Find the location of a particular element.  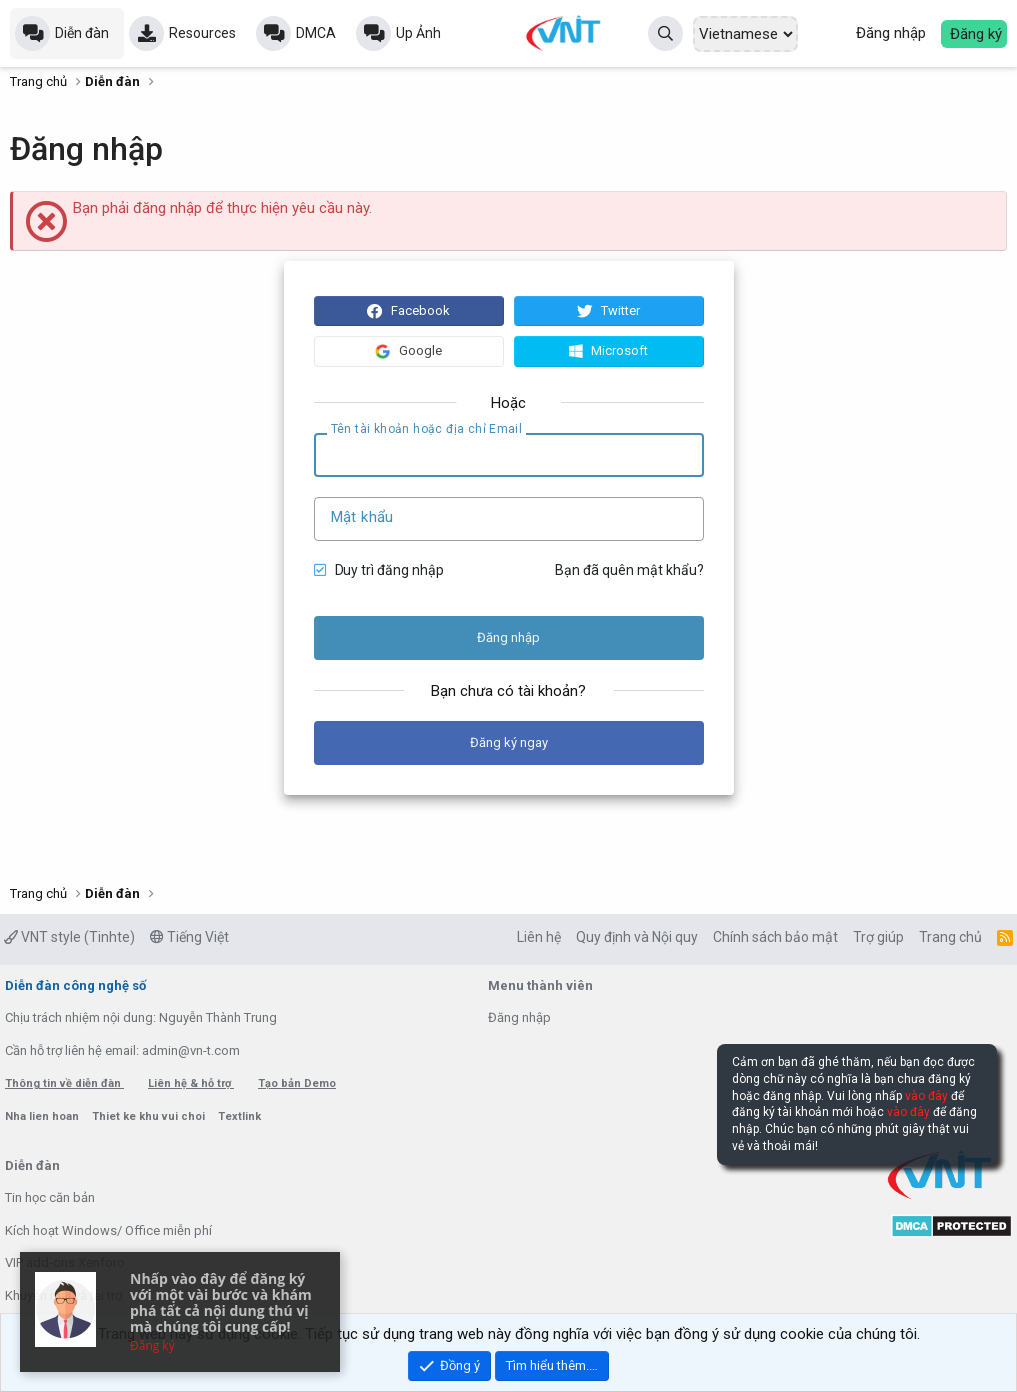

[Select Language] is located at coordinates (745, 34).